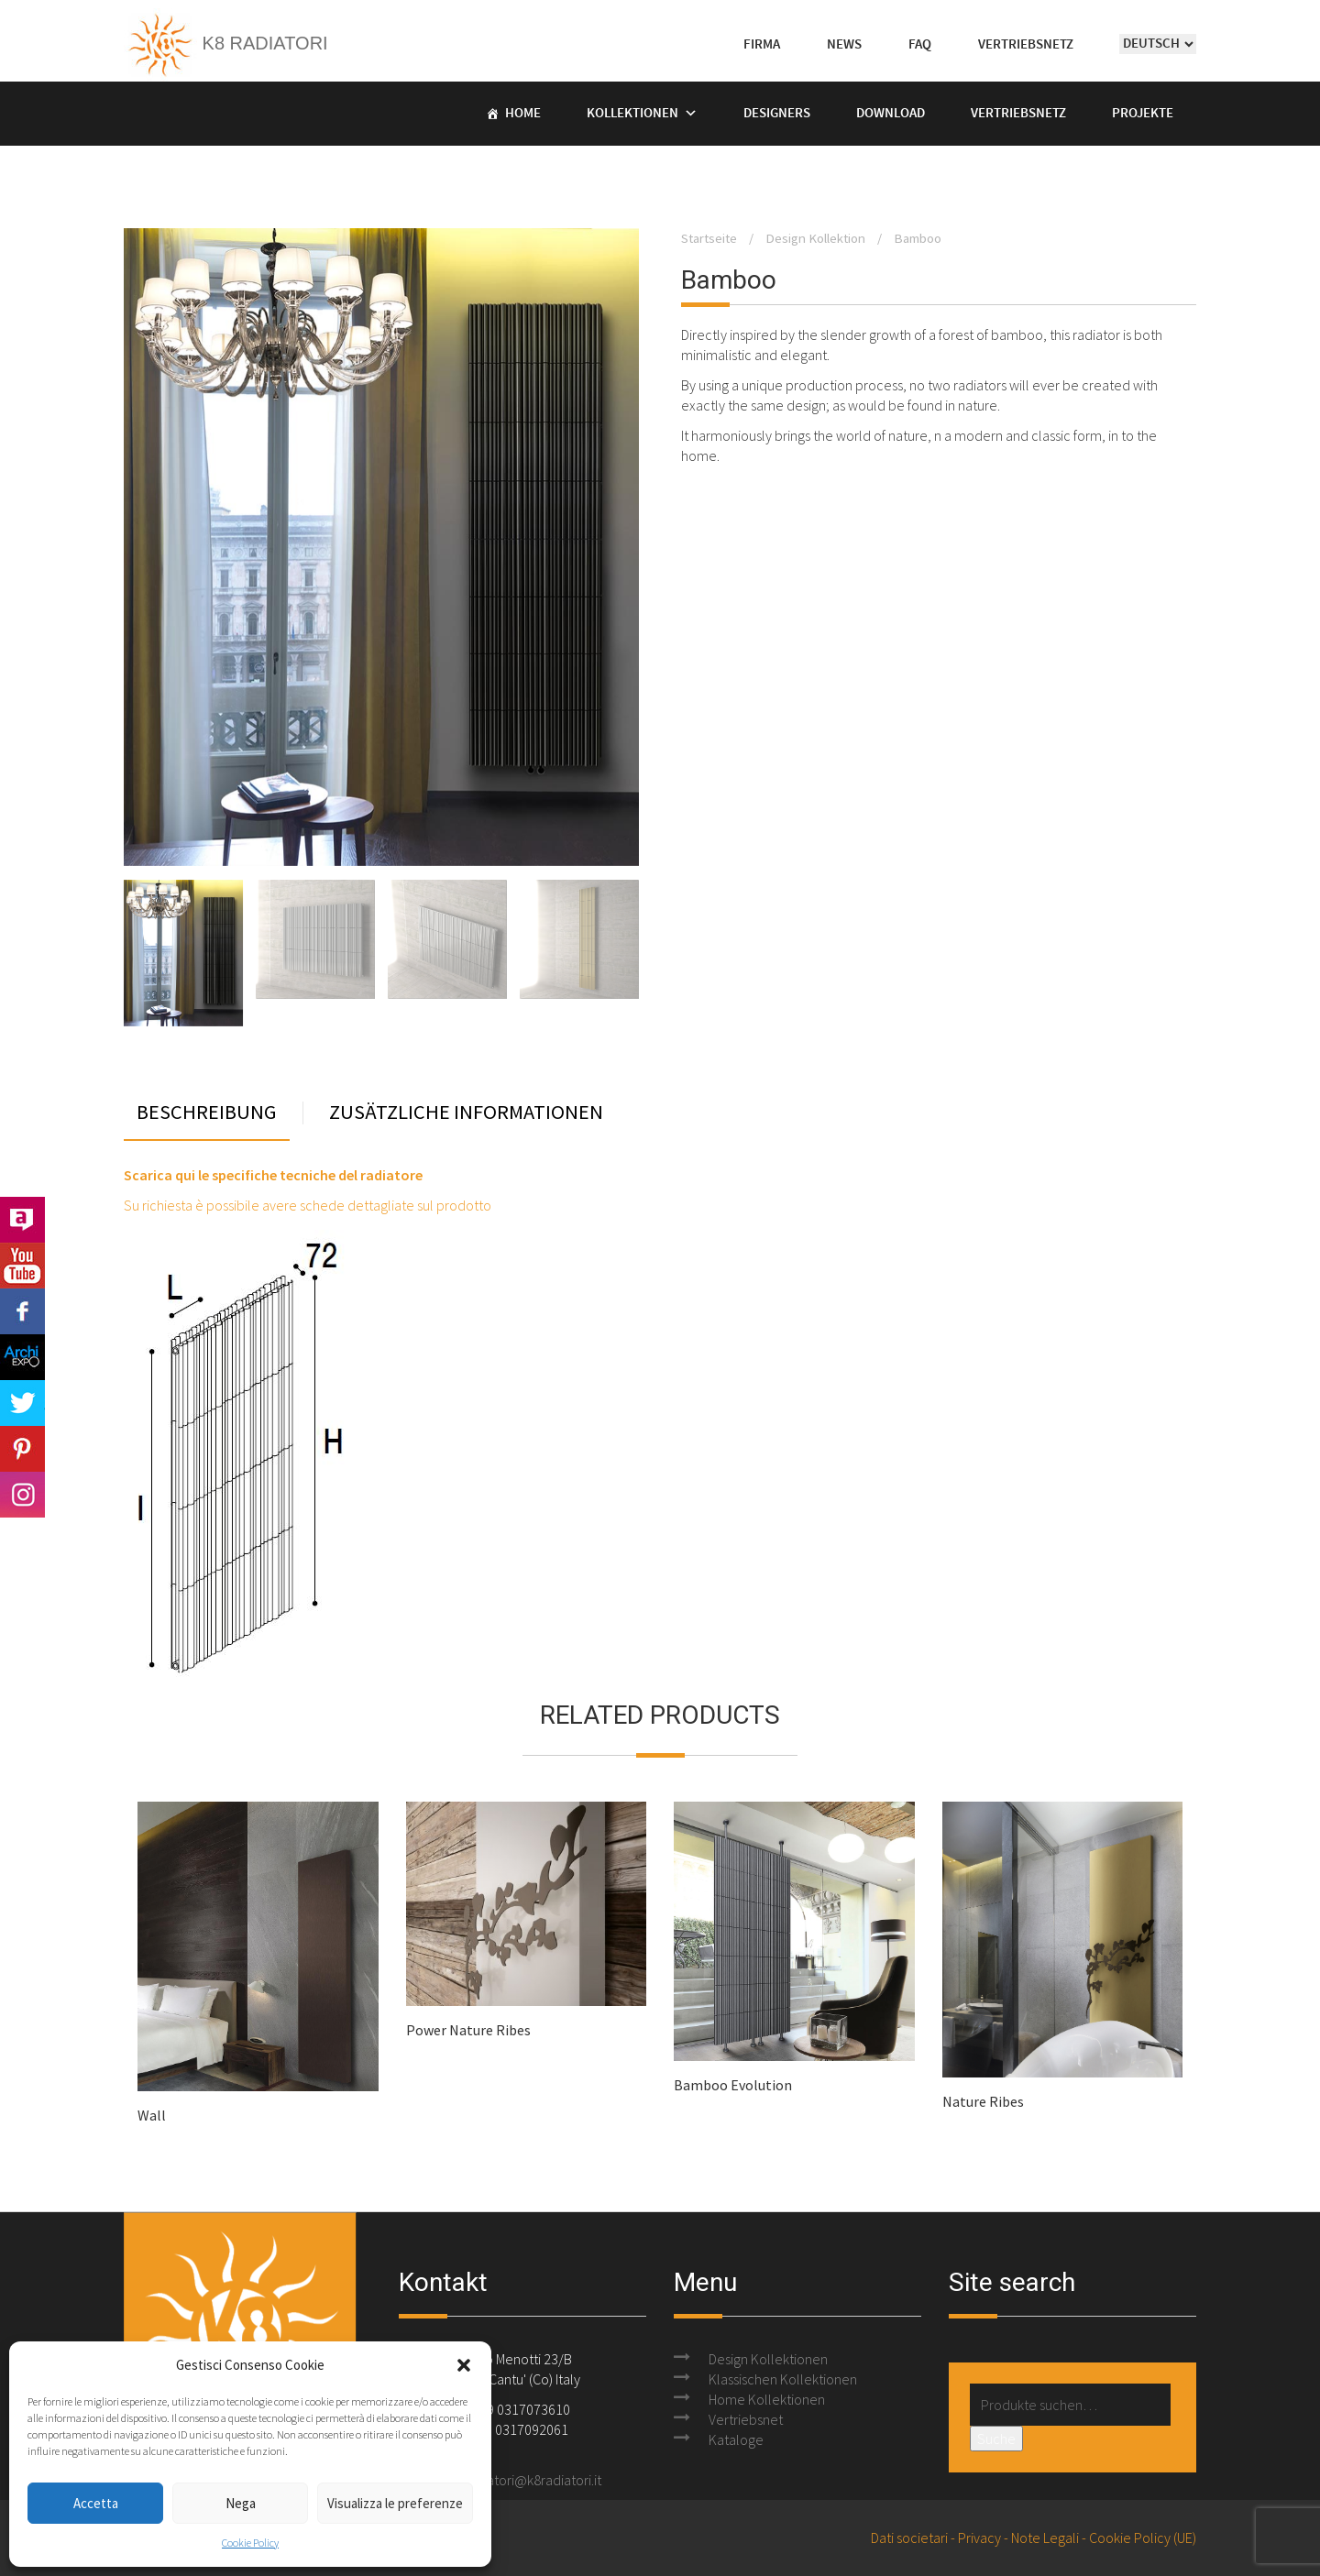  I want to click on Zusätzliche Informationen, so click(466, 1113).